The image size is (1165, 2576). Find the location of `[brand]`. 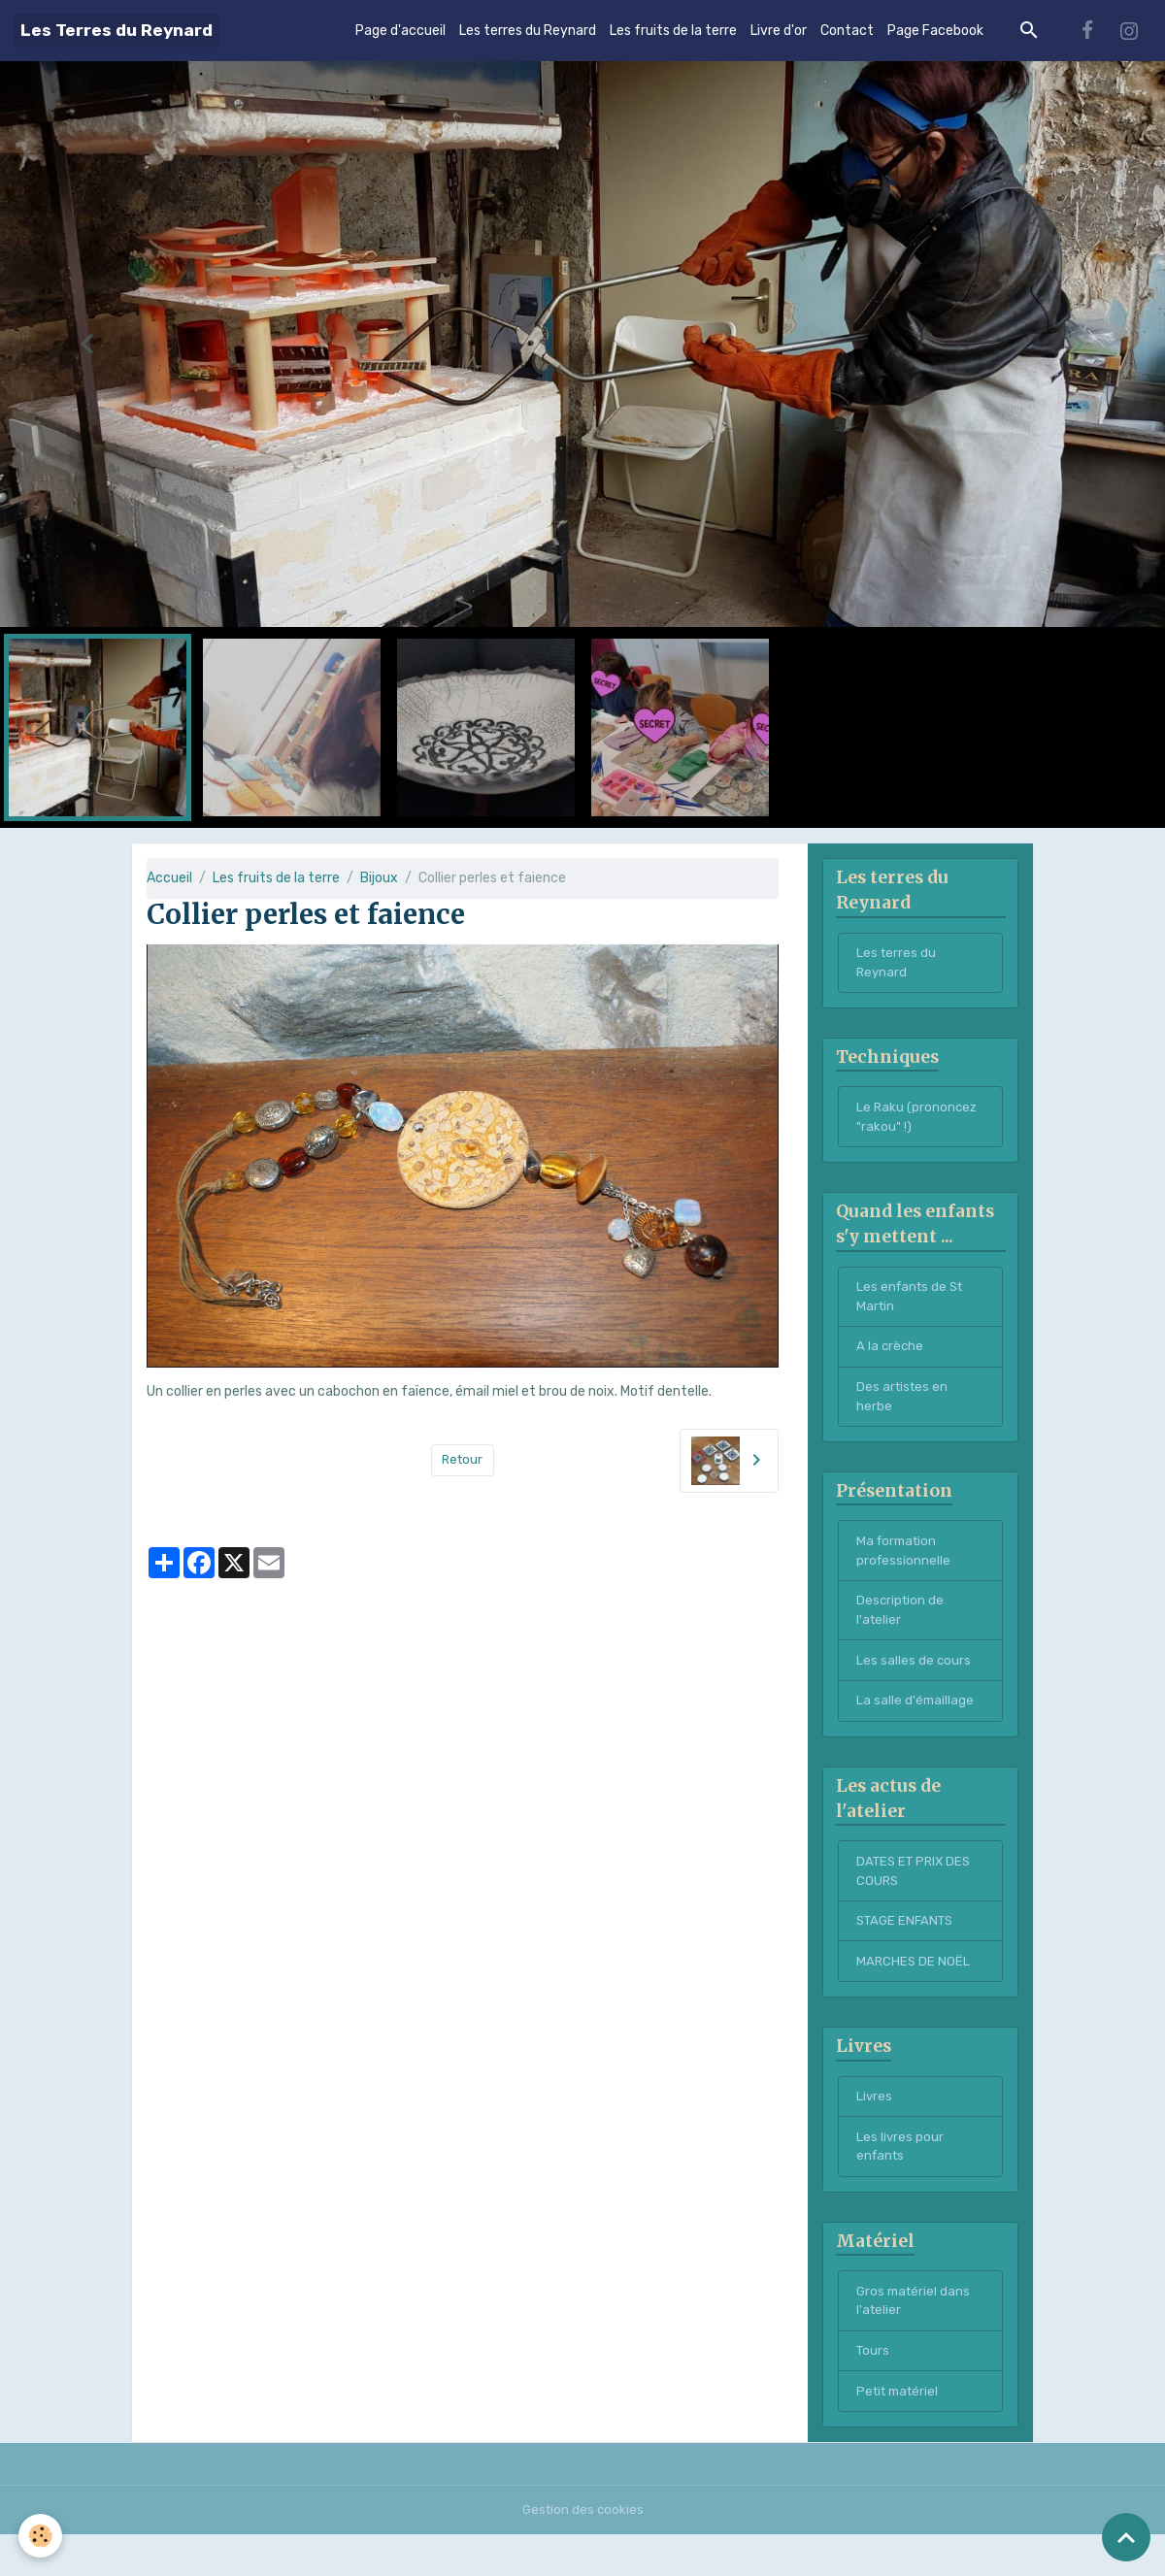

[brand] is located at coordinates (116, 31).